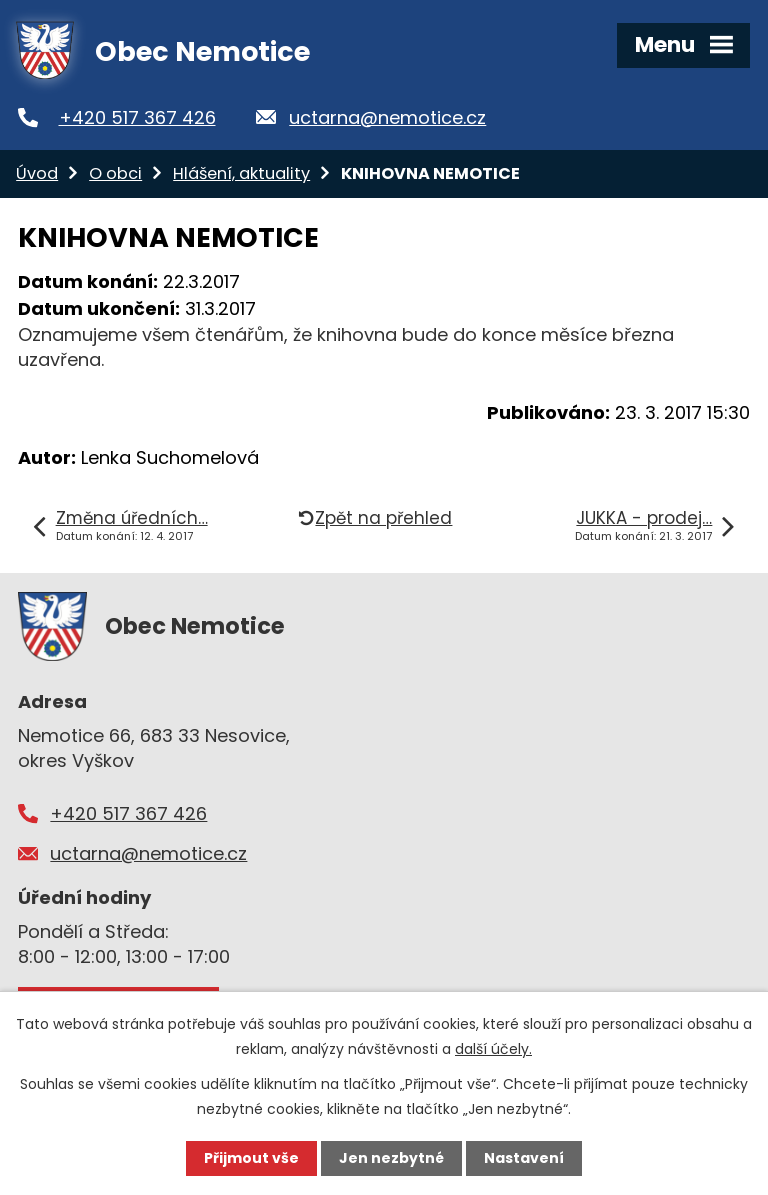 This screenshot has height=1195, width=768. I want to click on +420 517 367 426, so click(137, 117).